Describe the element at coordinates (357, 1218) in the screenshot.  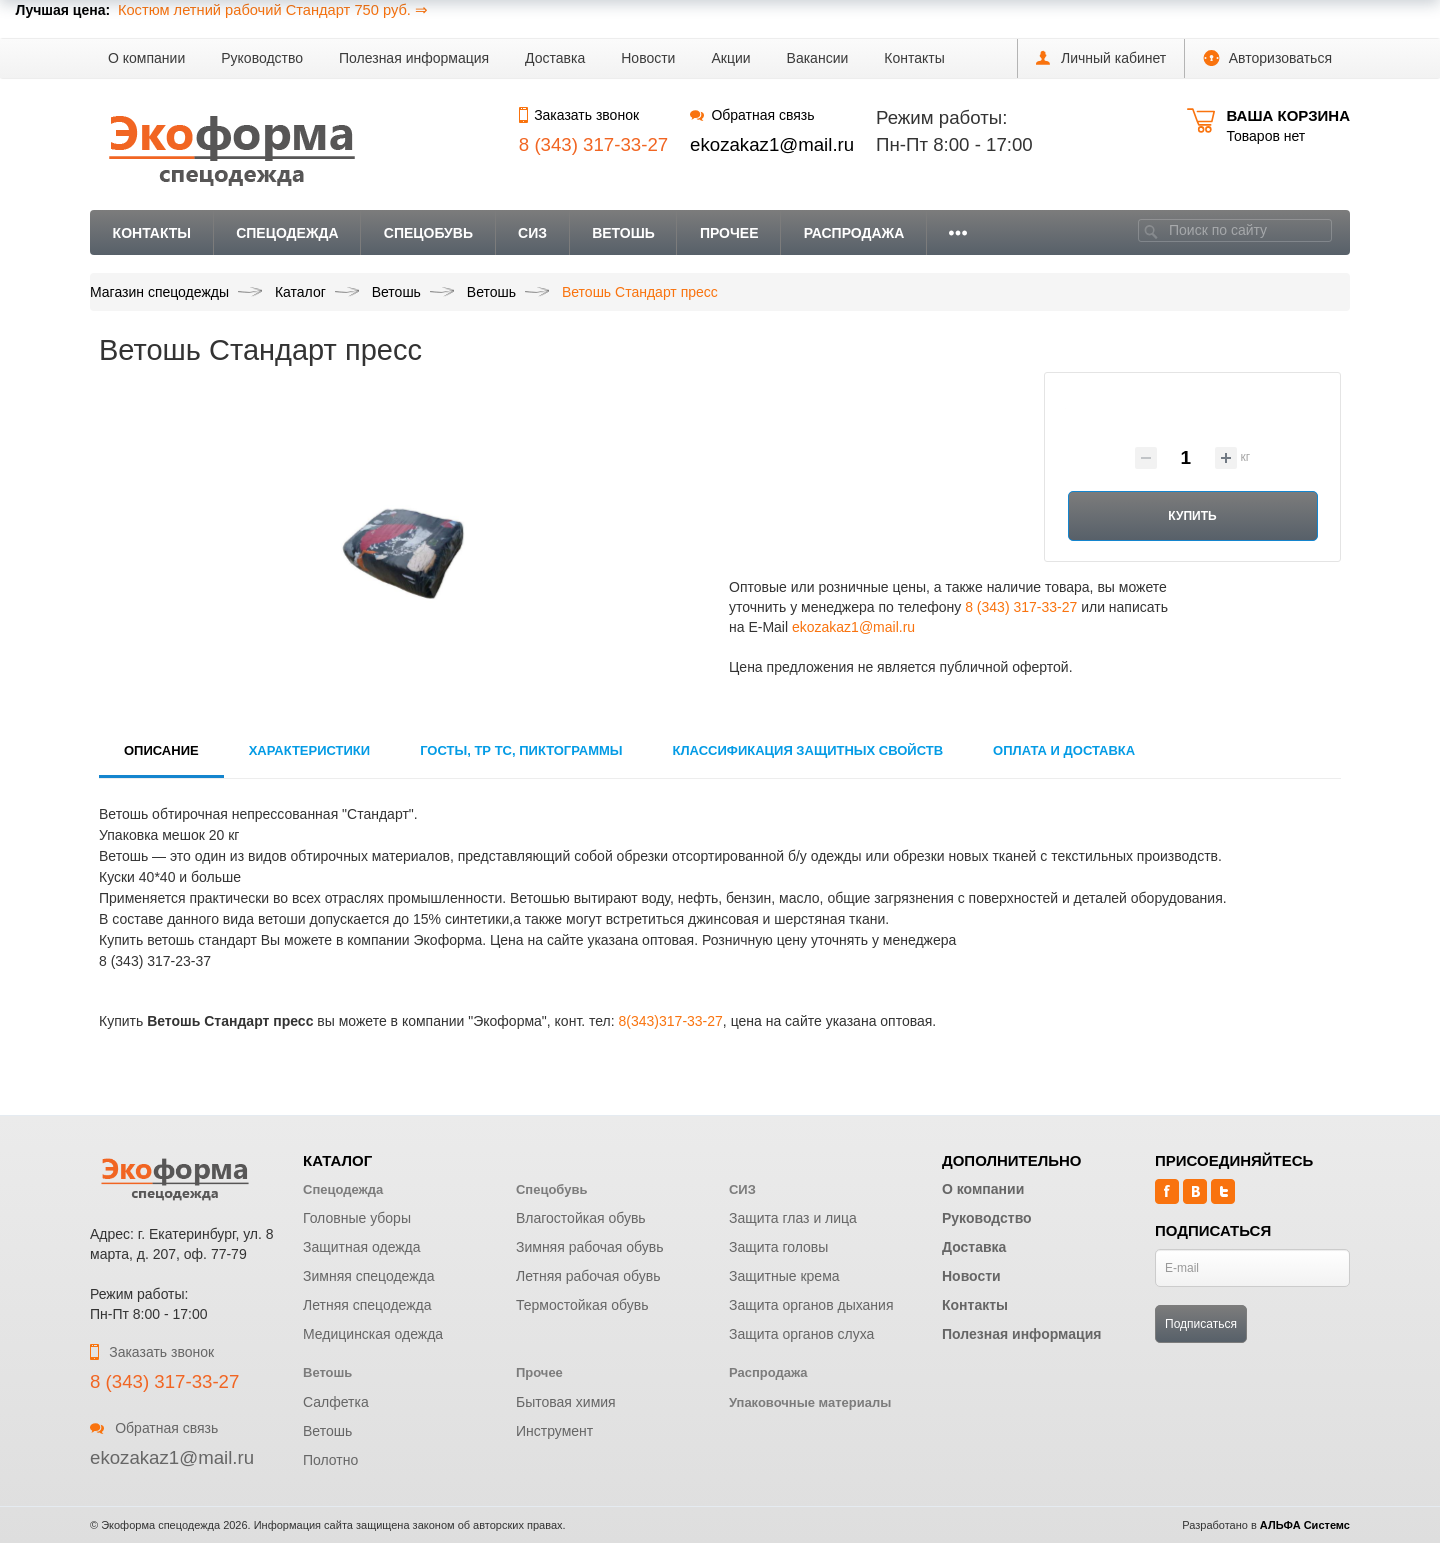
I see `Головные уборы` at that location.